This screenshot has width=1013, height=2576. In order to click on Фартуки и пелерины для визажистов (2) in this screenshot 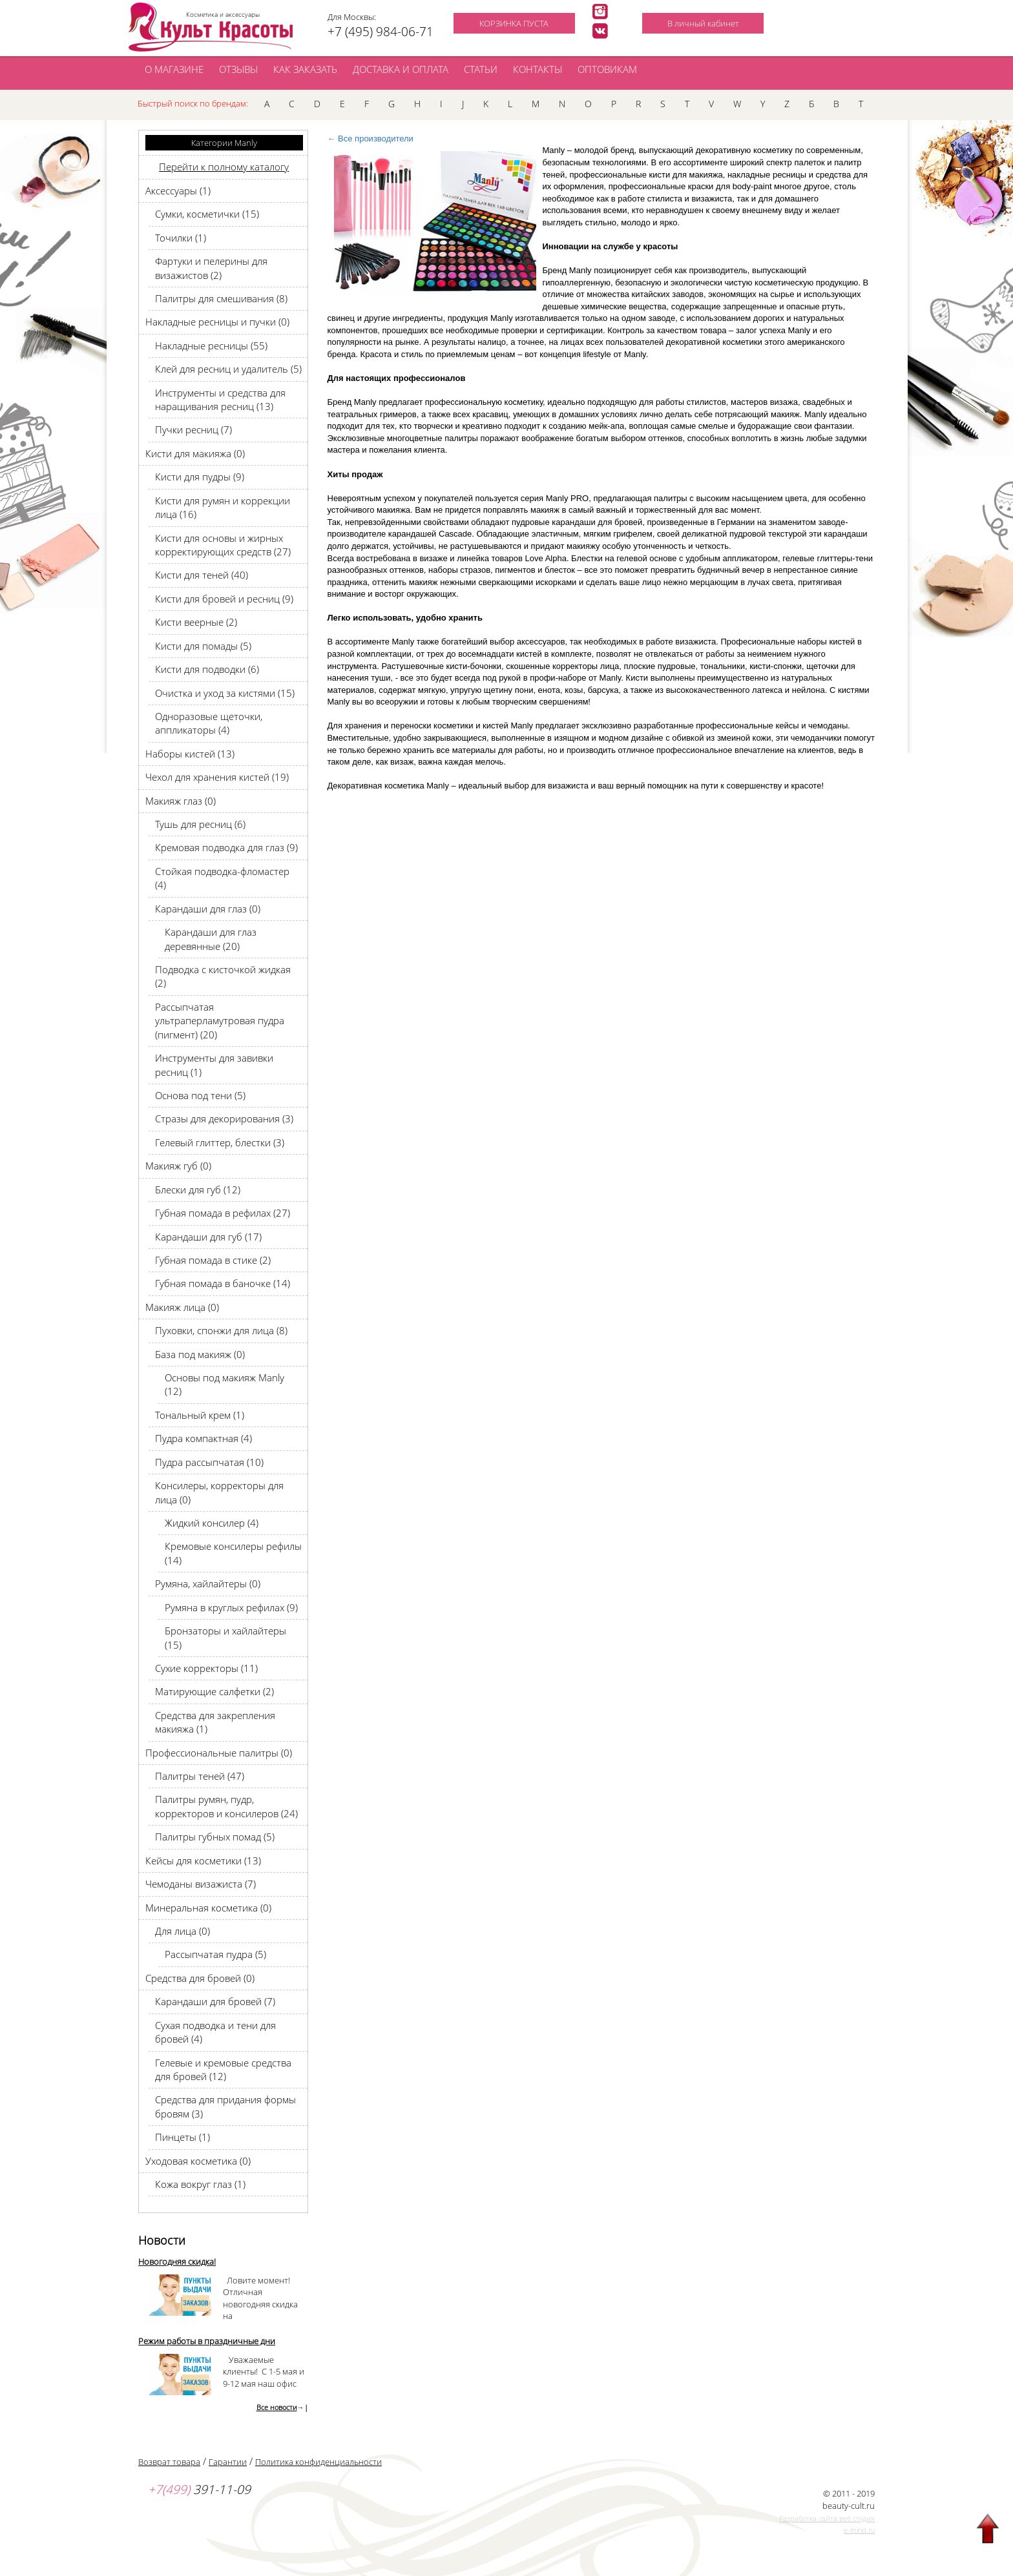, I will do `click(211, 267)`.